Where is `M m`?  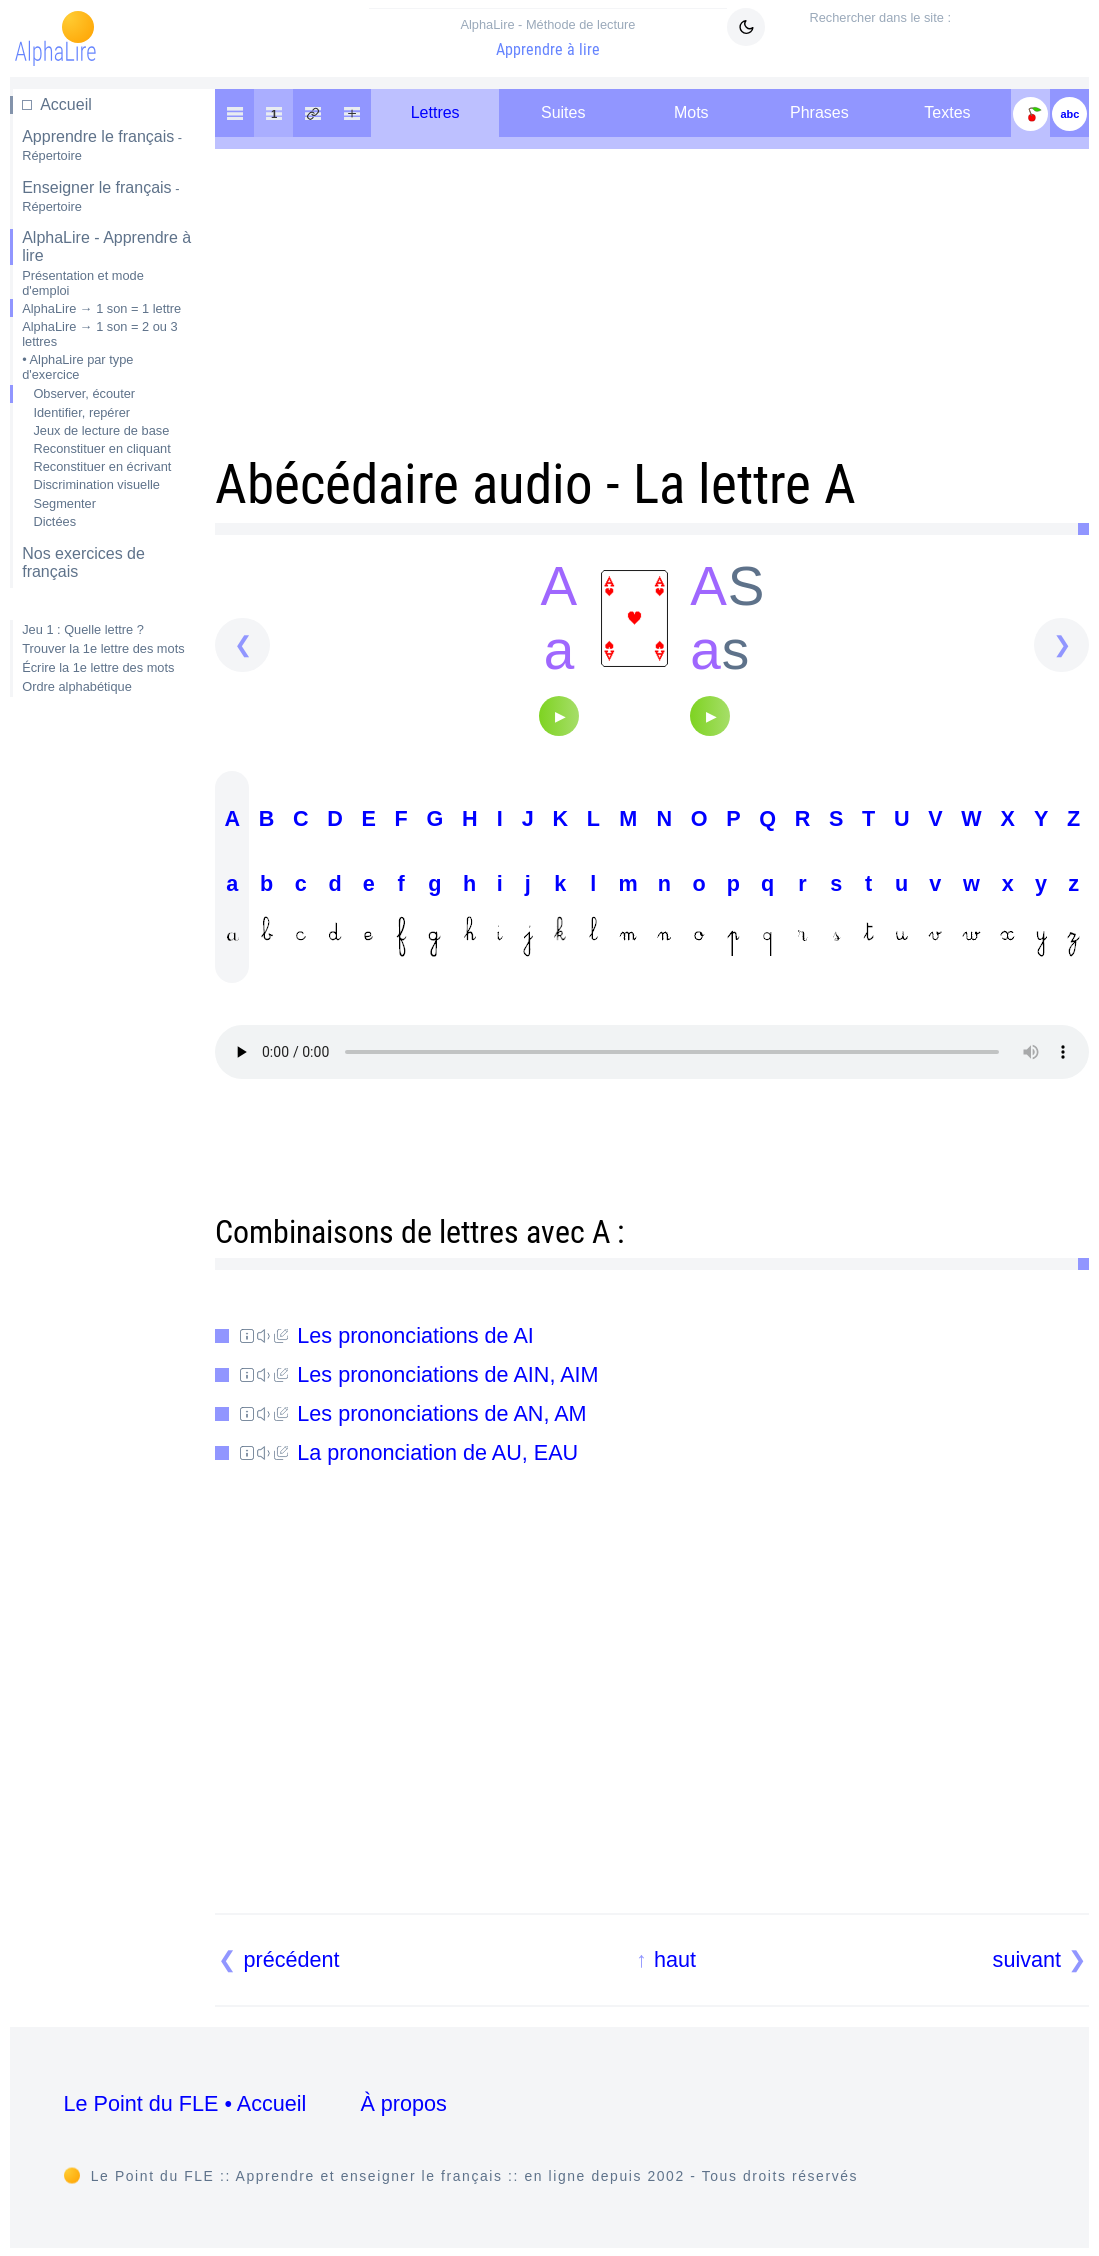 M m is located at coordinates (628, 882).